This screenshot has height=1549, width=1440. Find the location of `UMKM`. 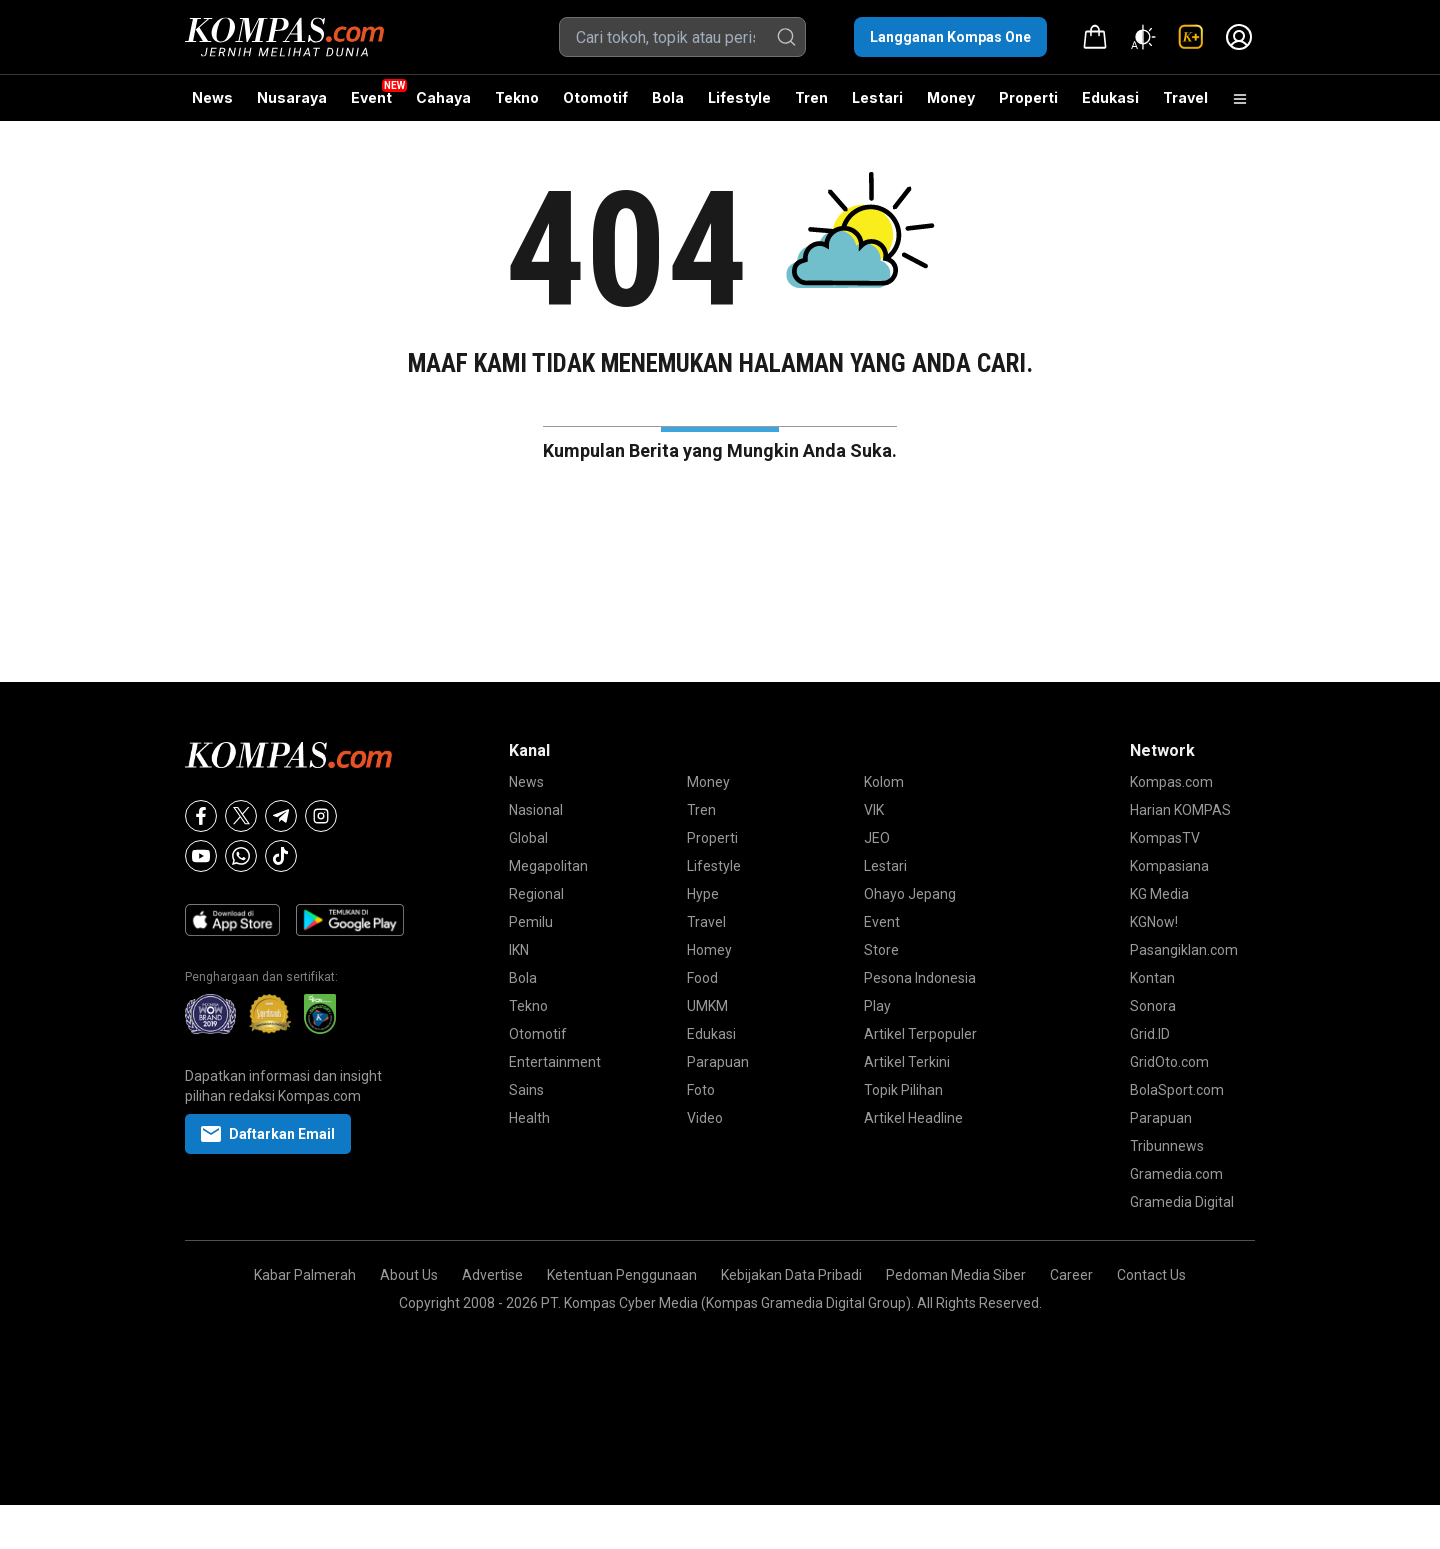

UMKM is located at coordinates (707, 1006).